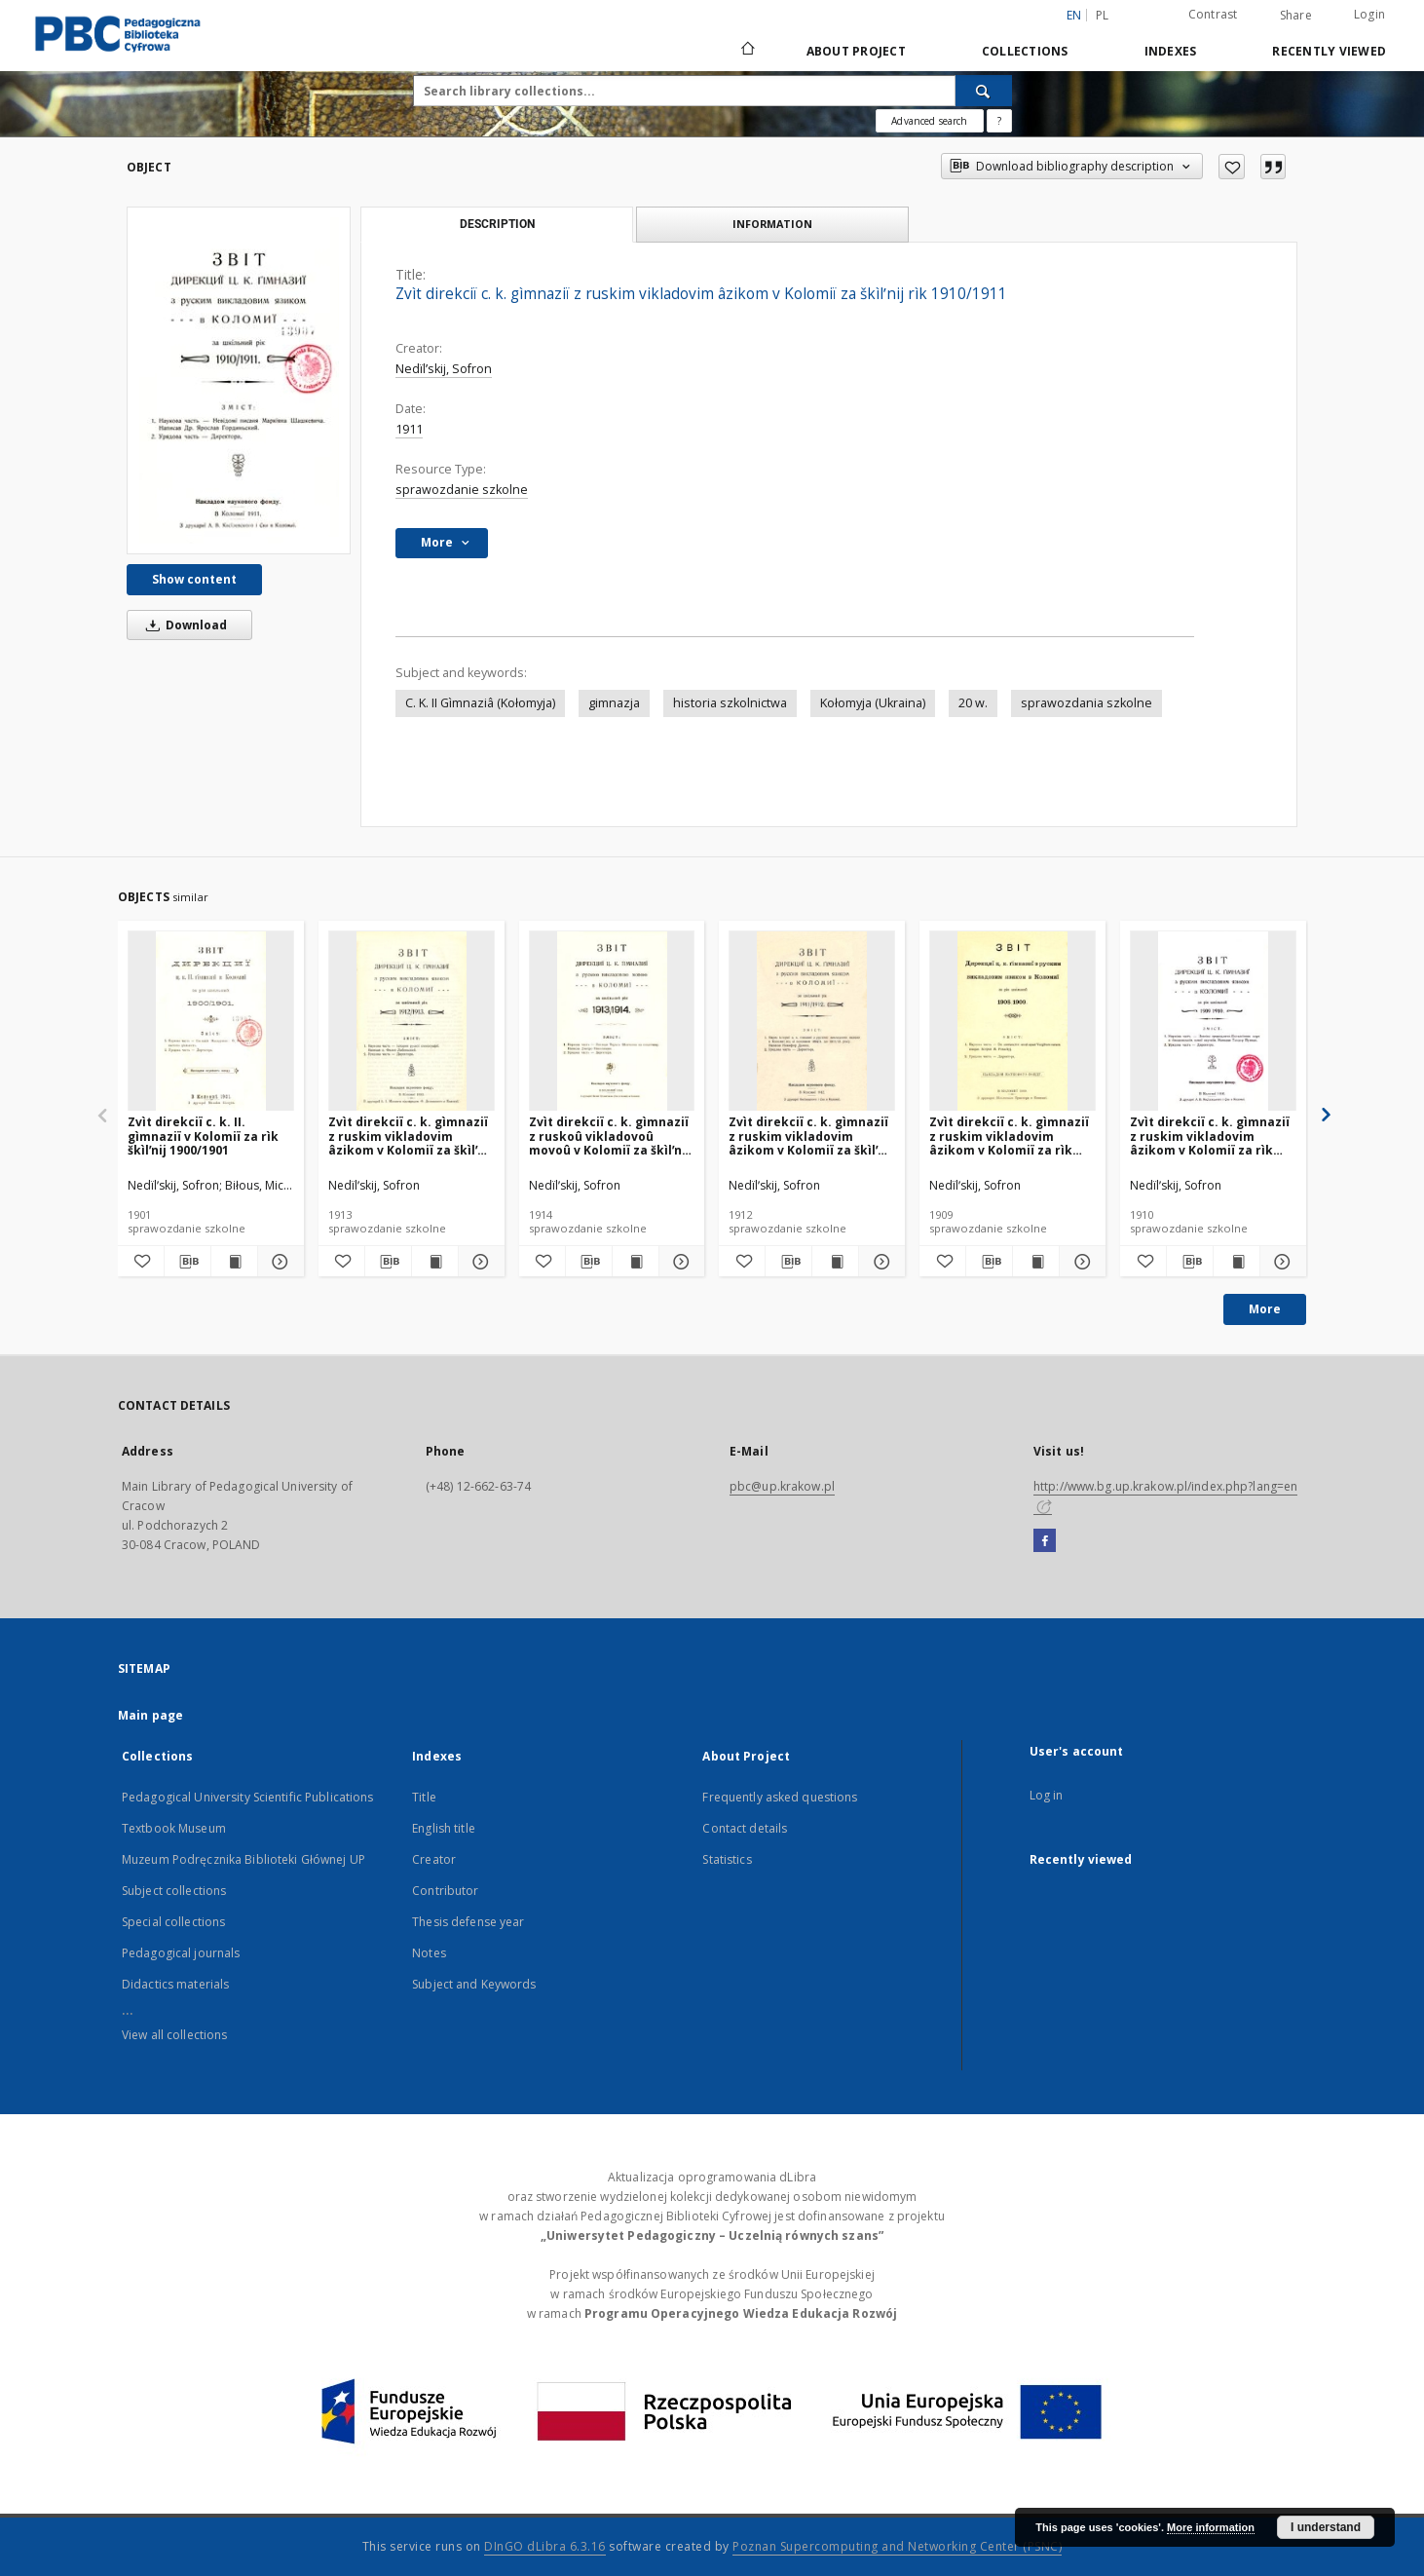 The width and height of the screenshot is (1424, 2576). Describe the element at coordinates (173, 1921) in the screenshot. I see `Special collections` at that location.